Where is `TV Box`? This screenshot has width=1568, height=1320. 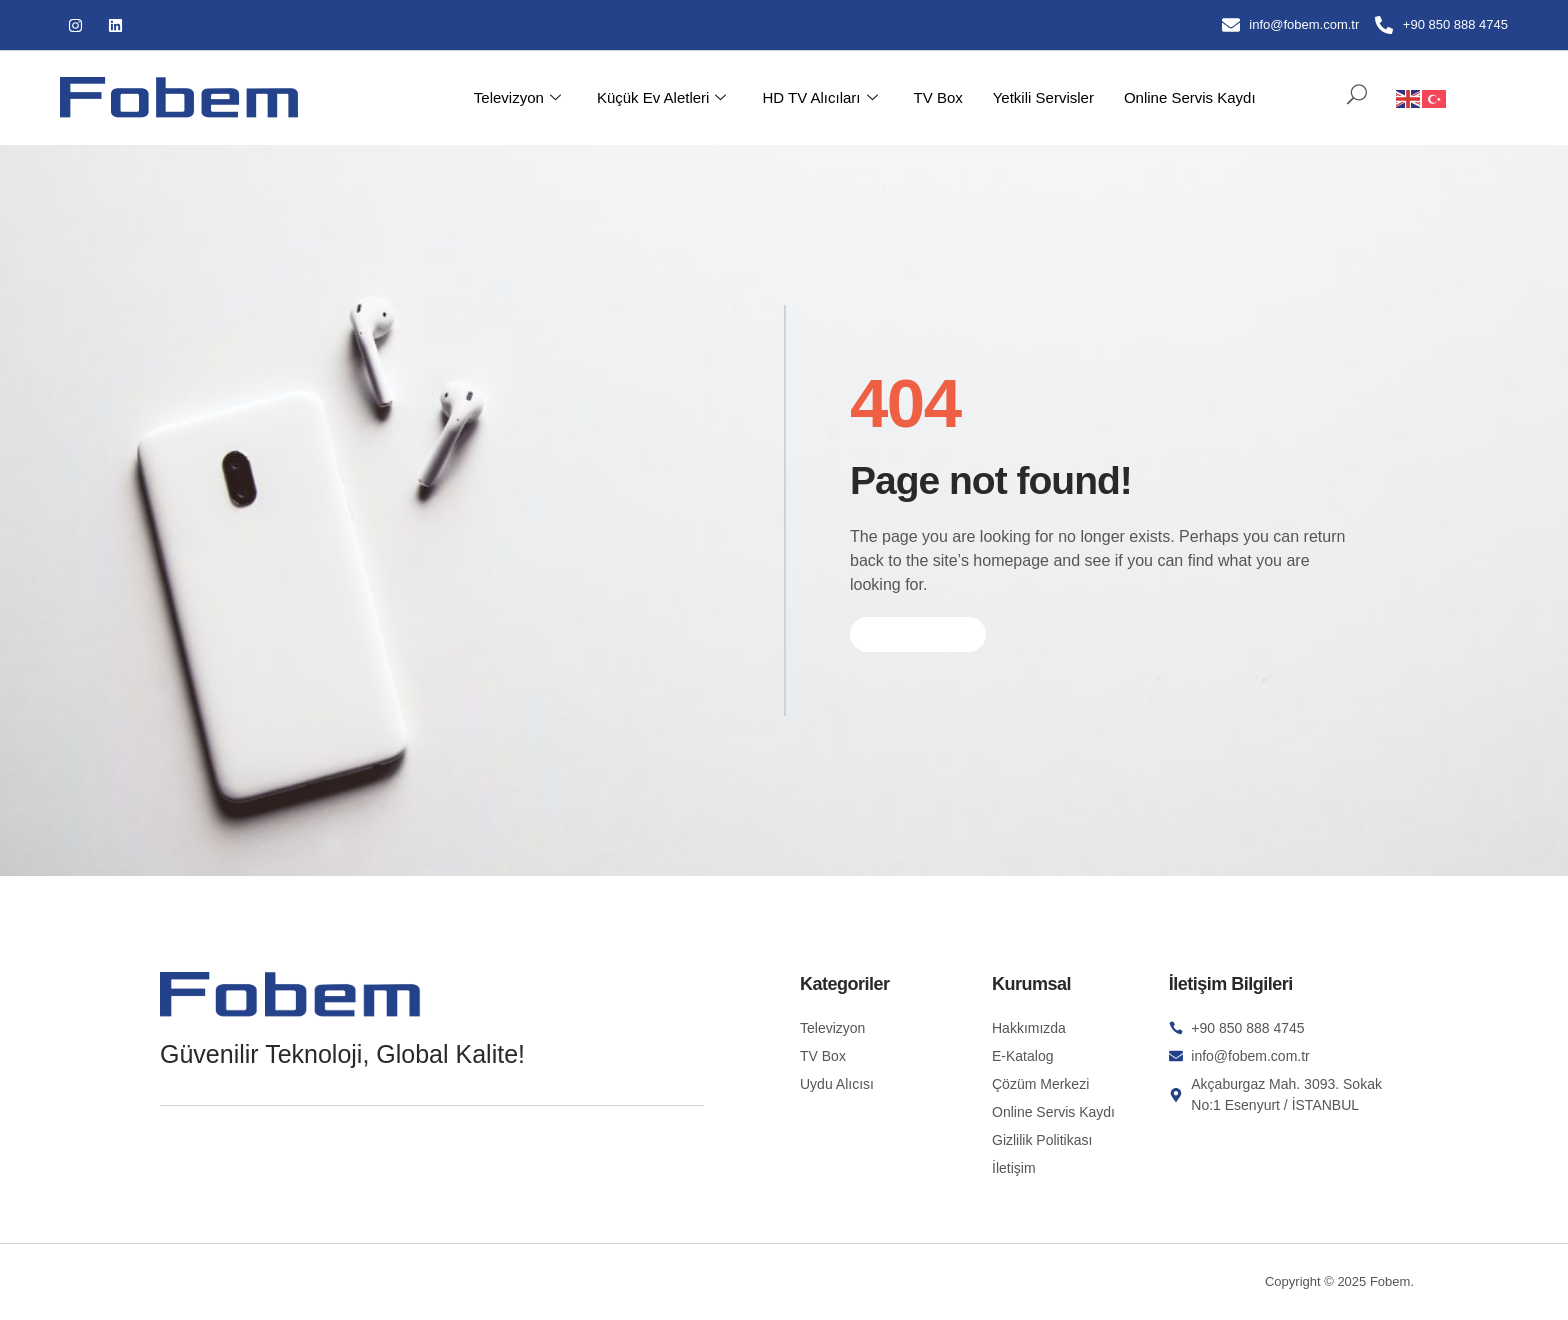 TV Box is located at coordinates (938, 97).